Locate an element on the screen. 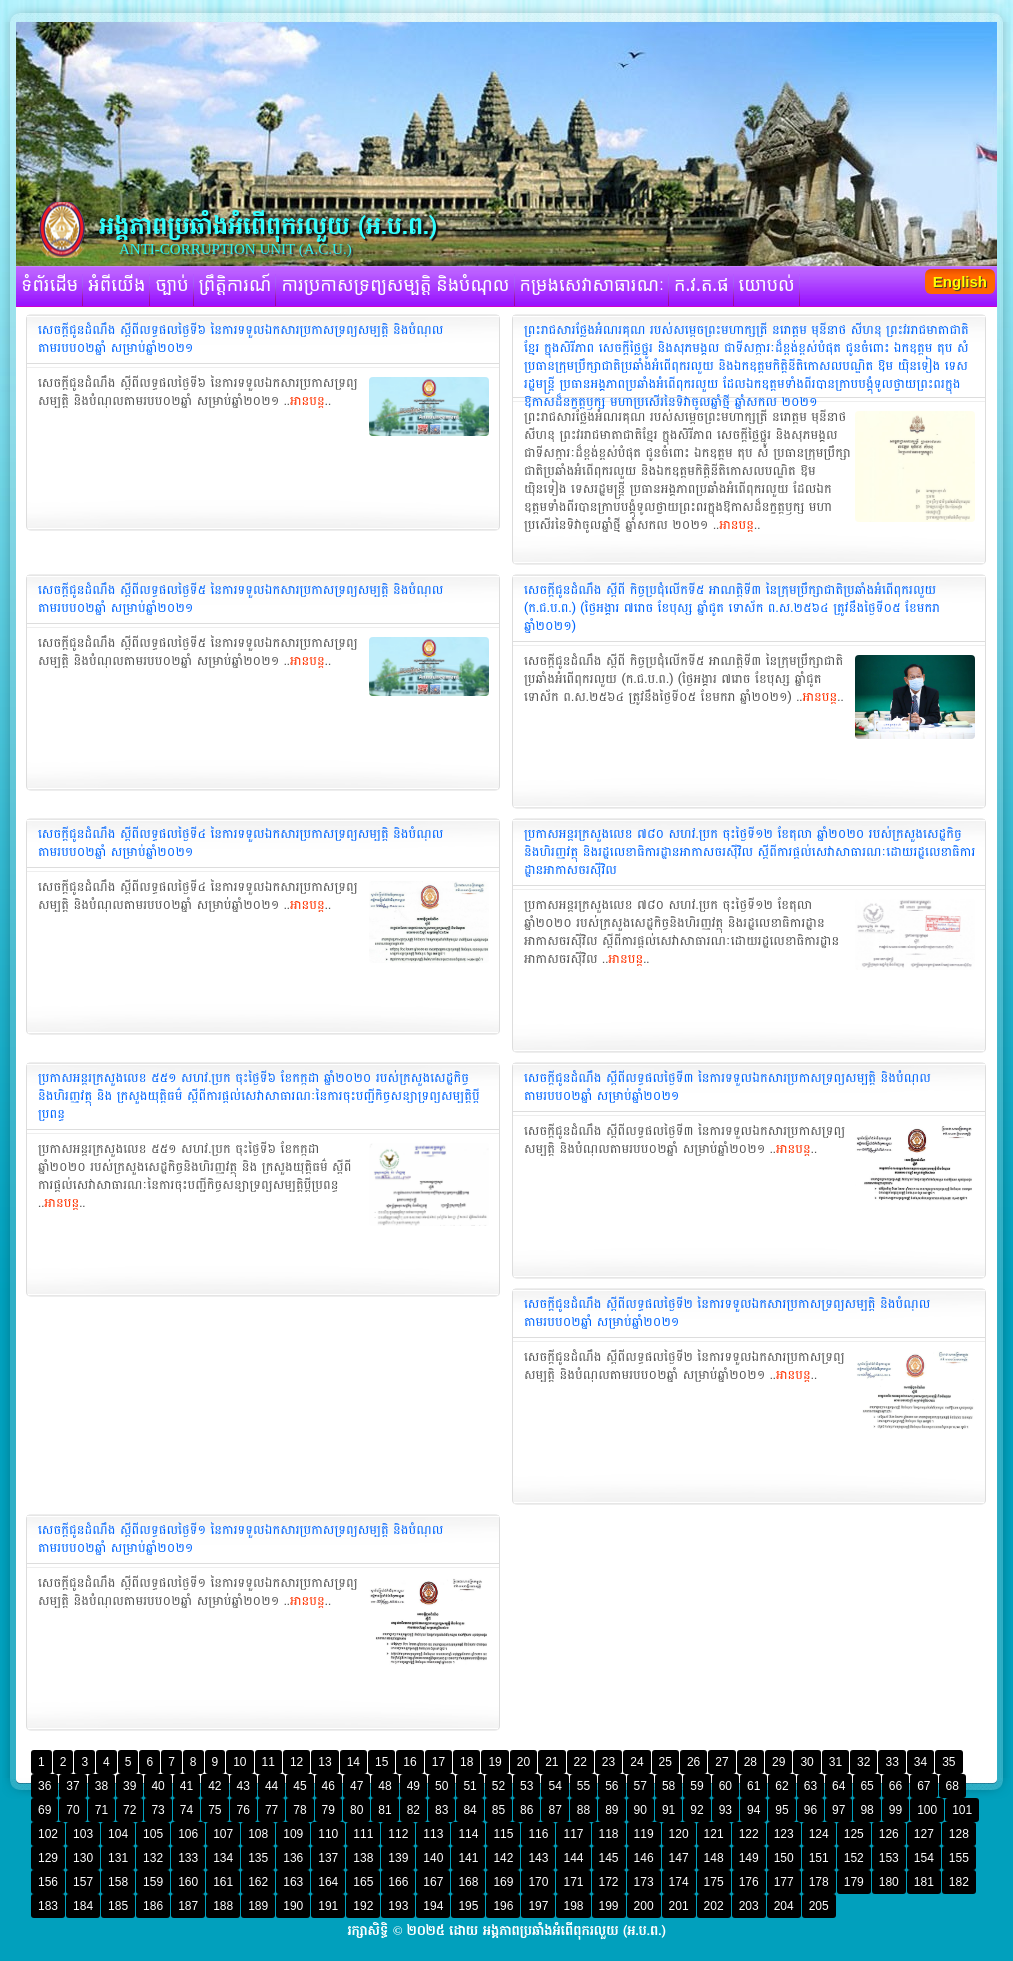  11 is located at coordinates (268, 1762).